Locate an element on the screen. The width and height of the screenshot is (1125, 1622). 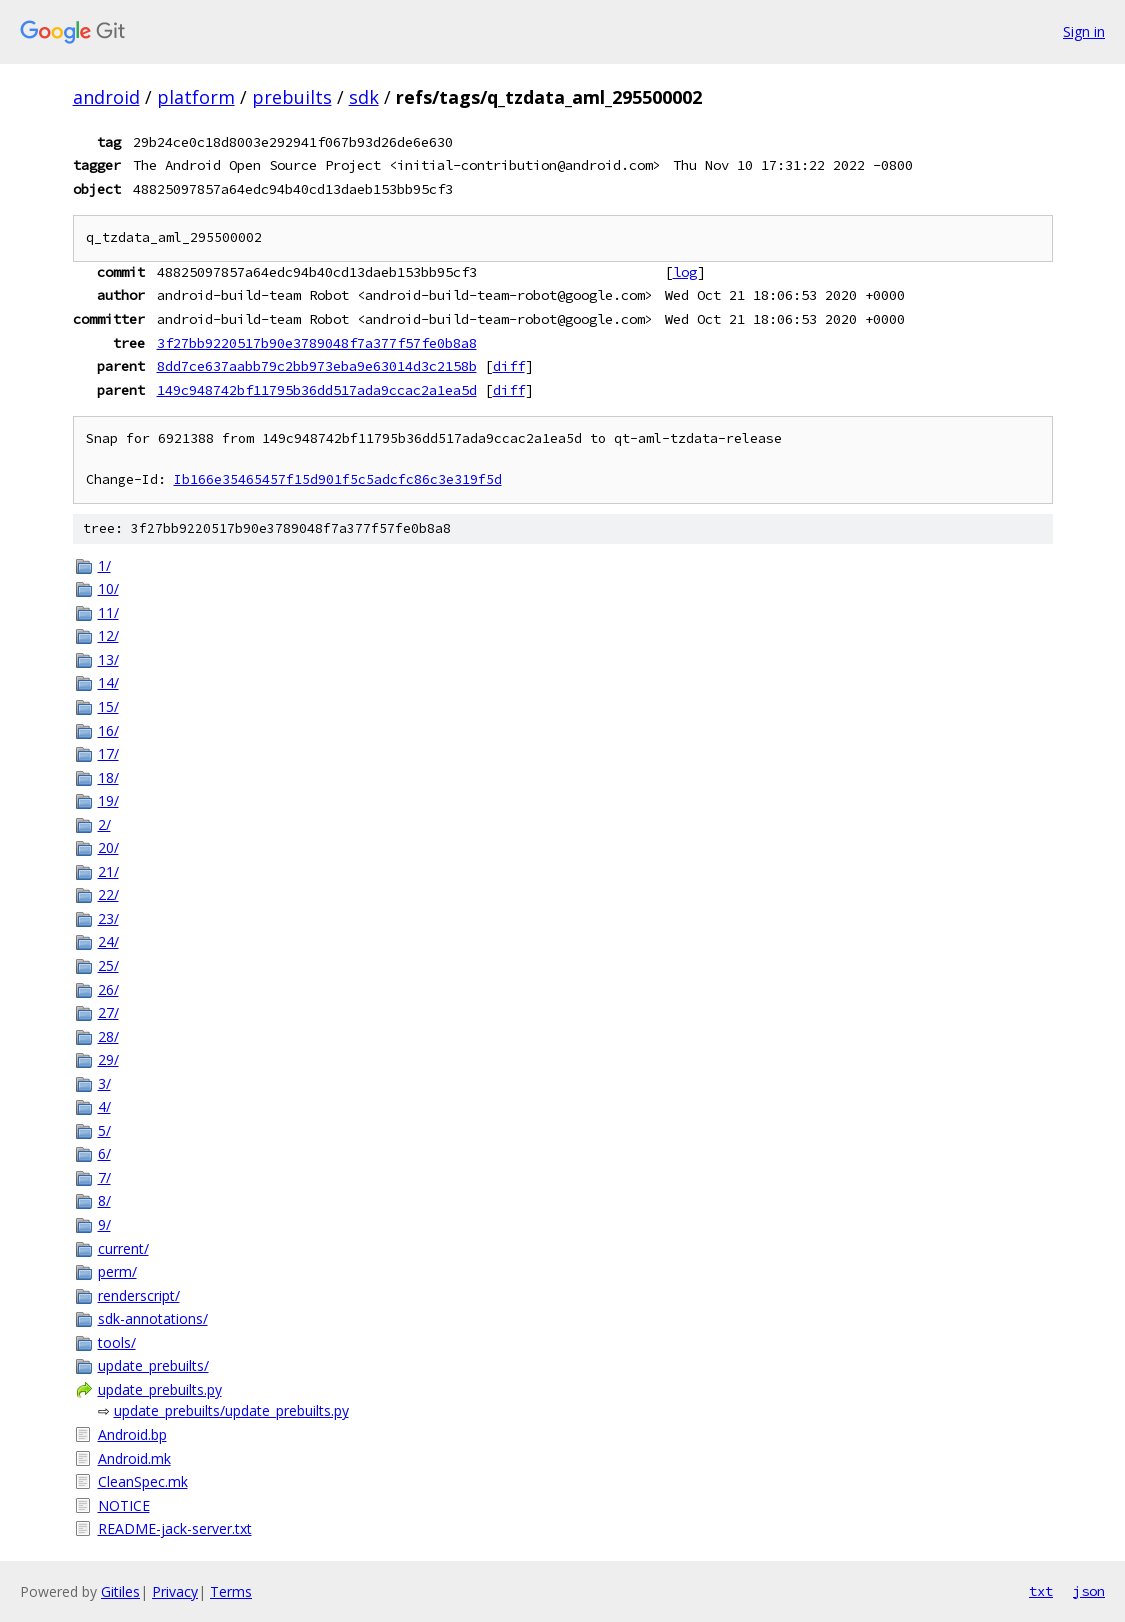
8/ is located at coordinates (104, 1200).